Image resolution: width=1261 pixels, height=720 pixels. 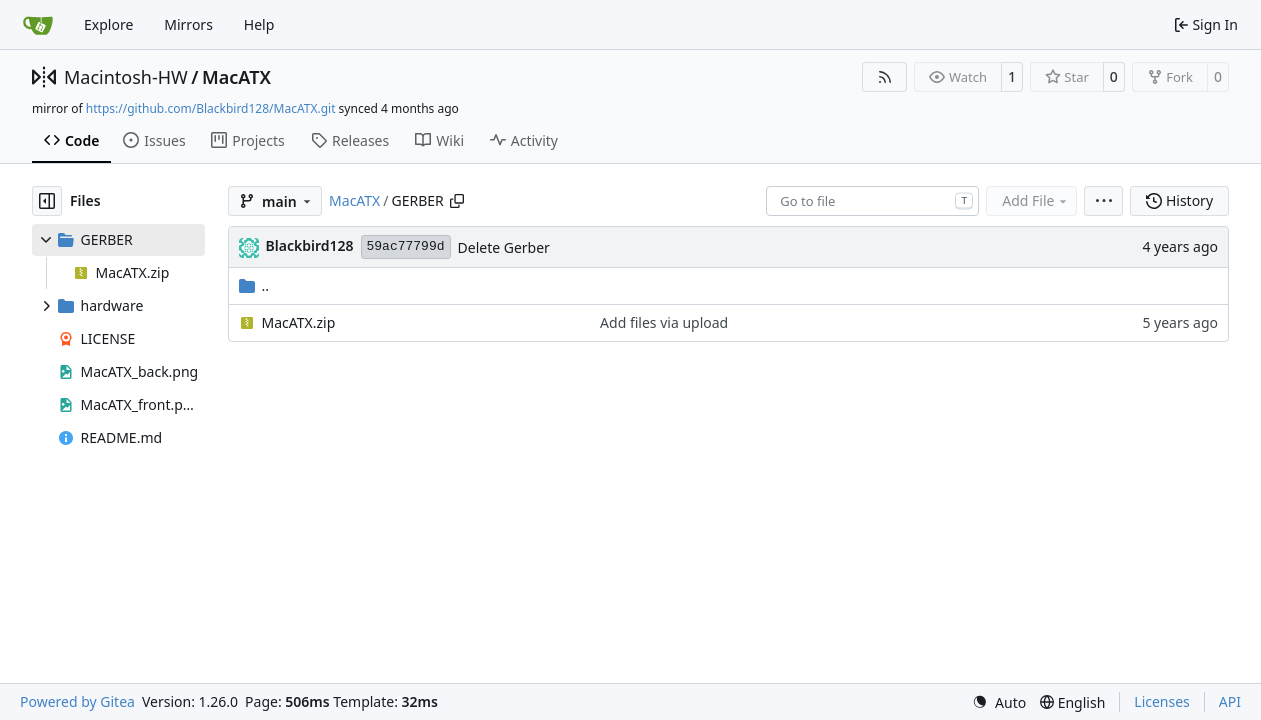 I want to click on Mirrors, so click(x=188, y=24).